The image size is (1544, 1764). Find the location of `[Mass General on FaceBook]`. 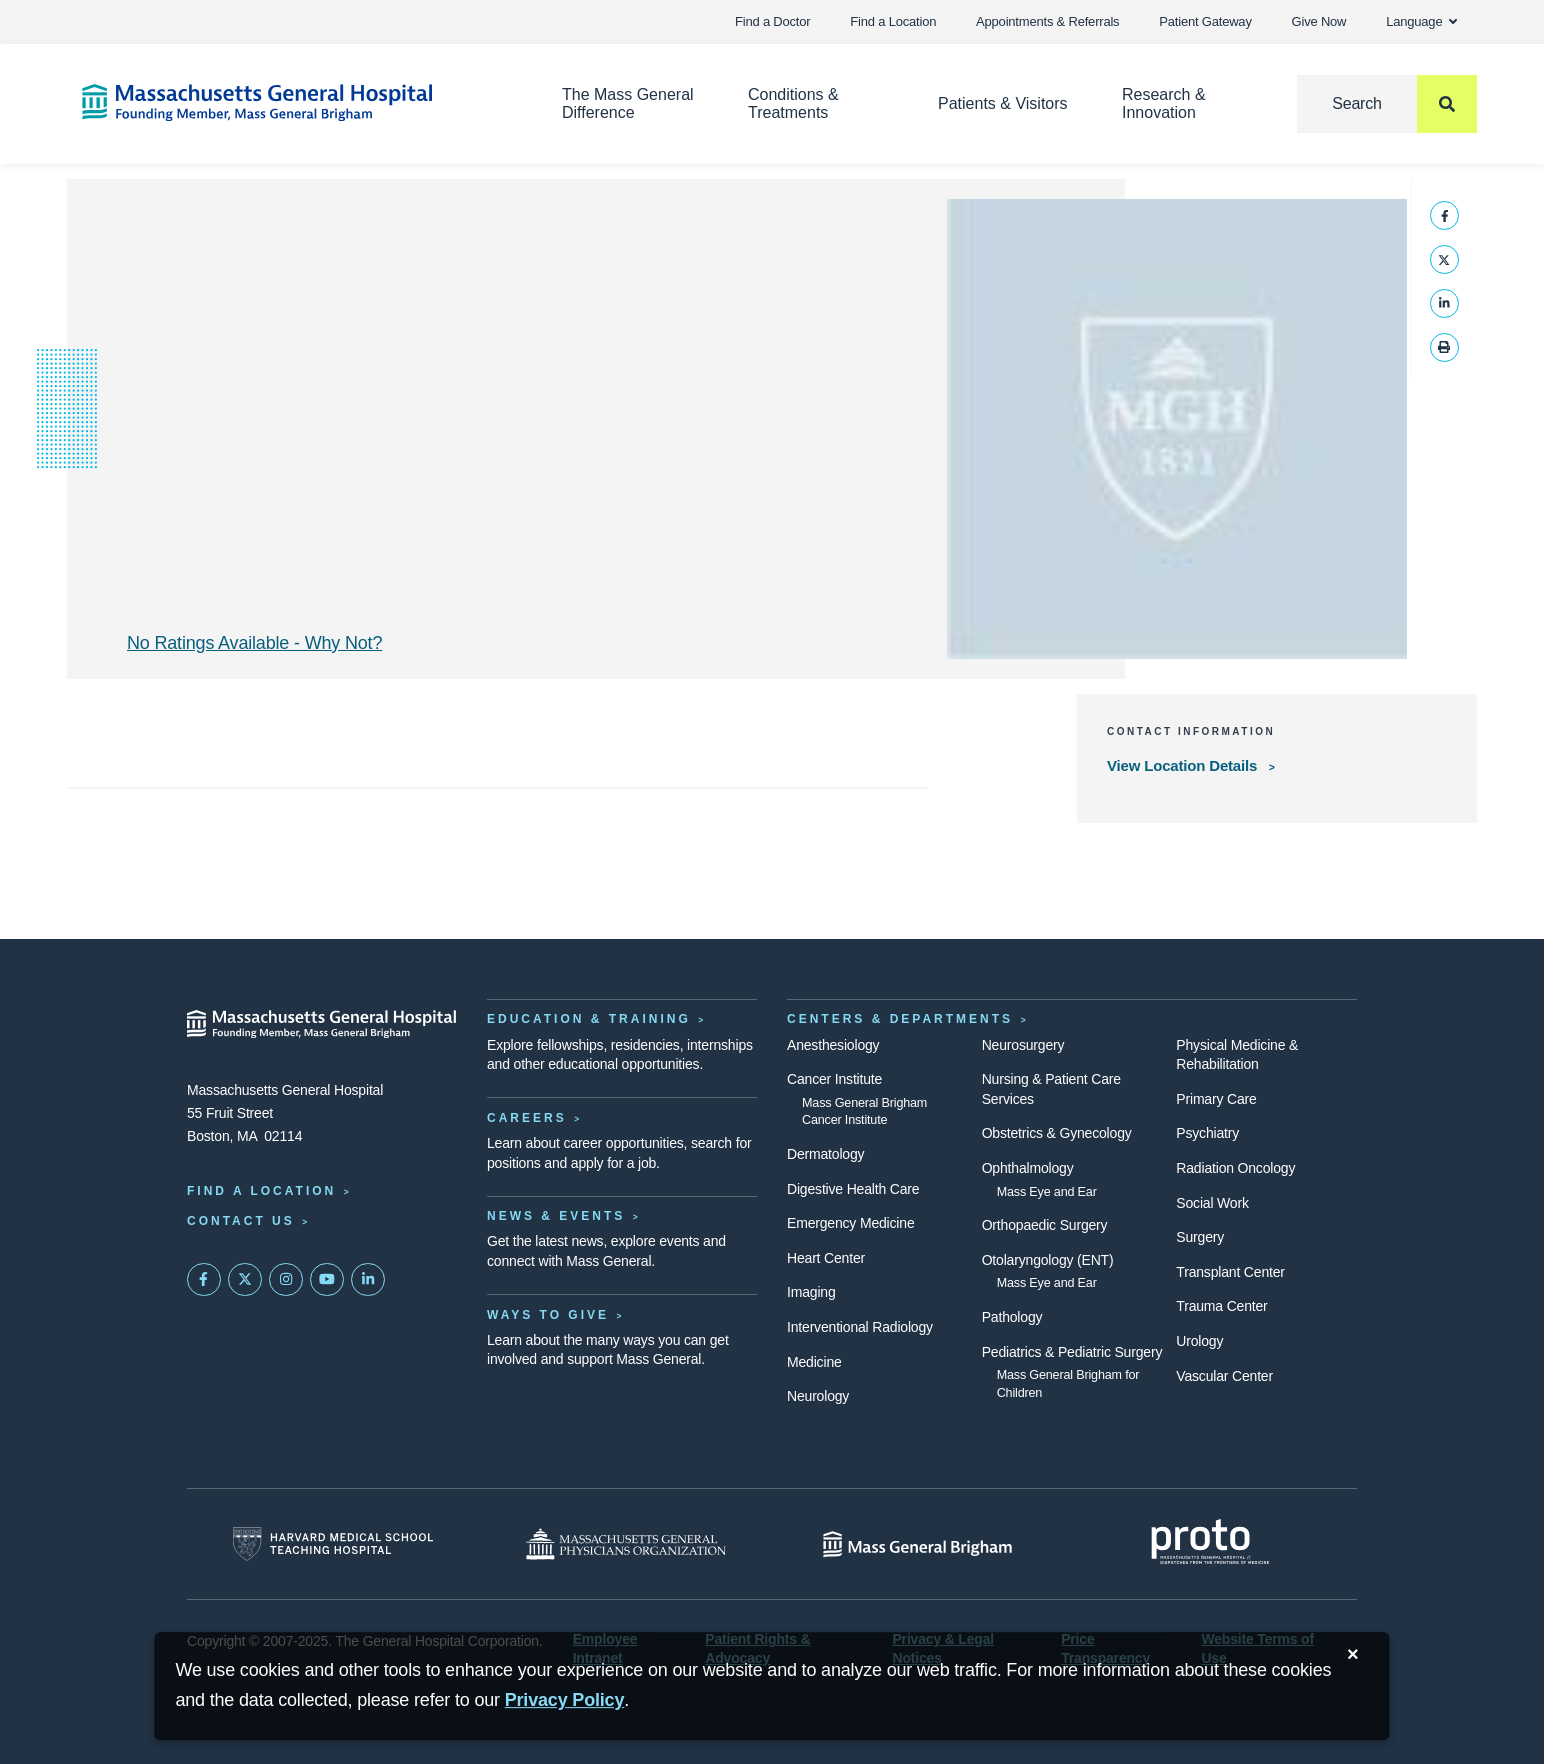

[Mass General on FaceBook] is located at coordinates (204, 1280).